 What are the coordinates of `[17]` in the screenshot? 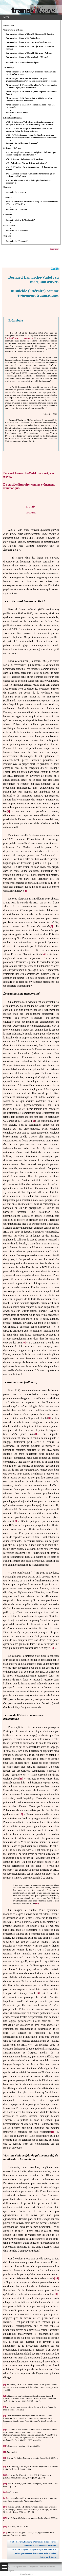 It's located at (56, 2294).